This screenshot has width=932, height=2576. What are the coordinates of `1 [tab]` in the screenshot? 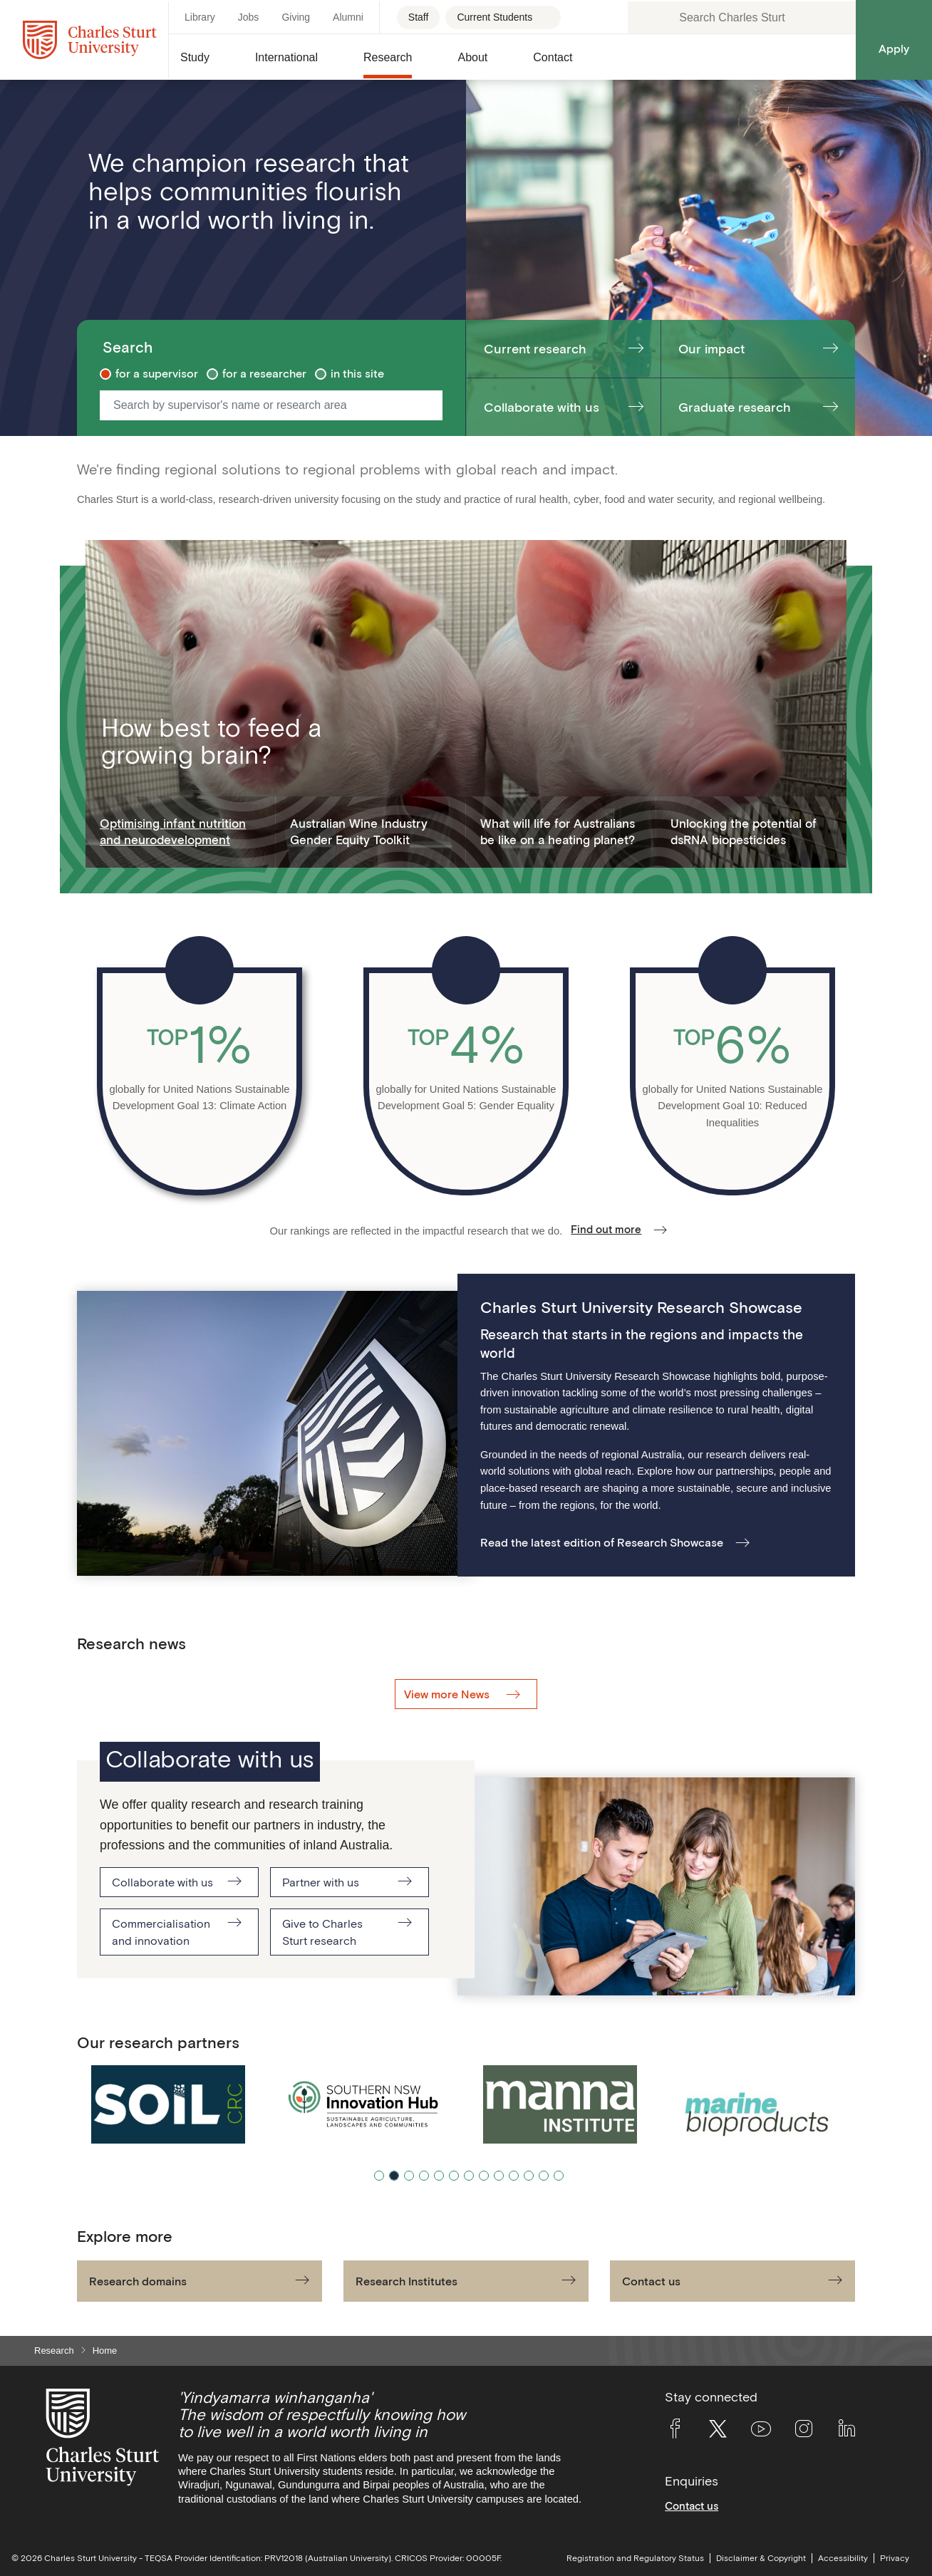 It's located at (379, 2175).